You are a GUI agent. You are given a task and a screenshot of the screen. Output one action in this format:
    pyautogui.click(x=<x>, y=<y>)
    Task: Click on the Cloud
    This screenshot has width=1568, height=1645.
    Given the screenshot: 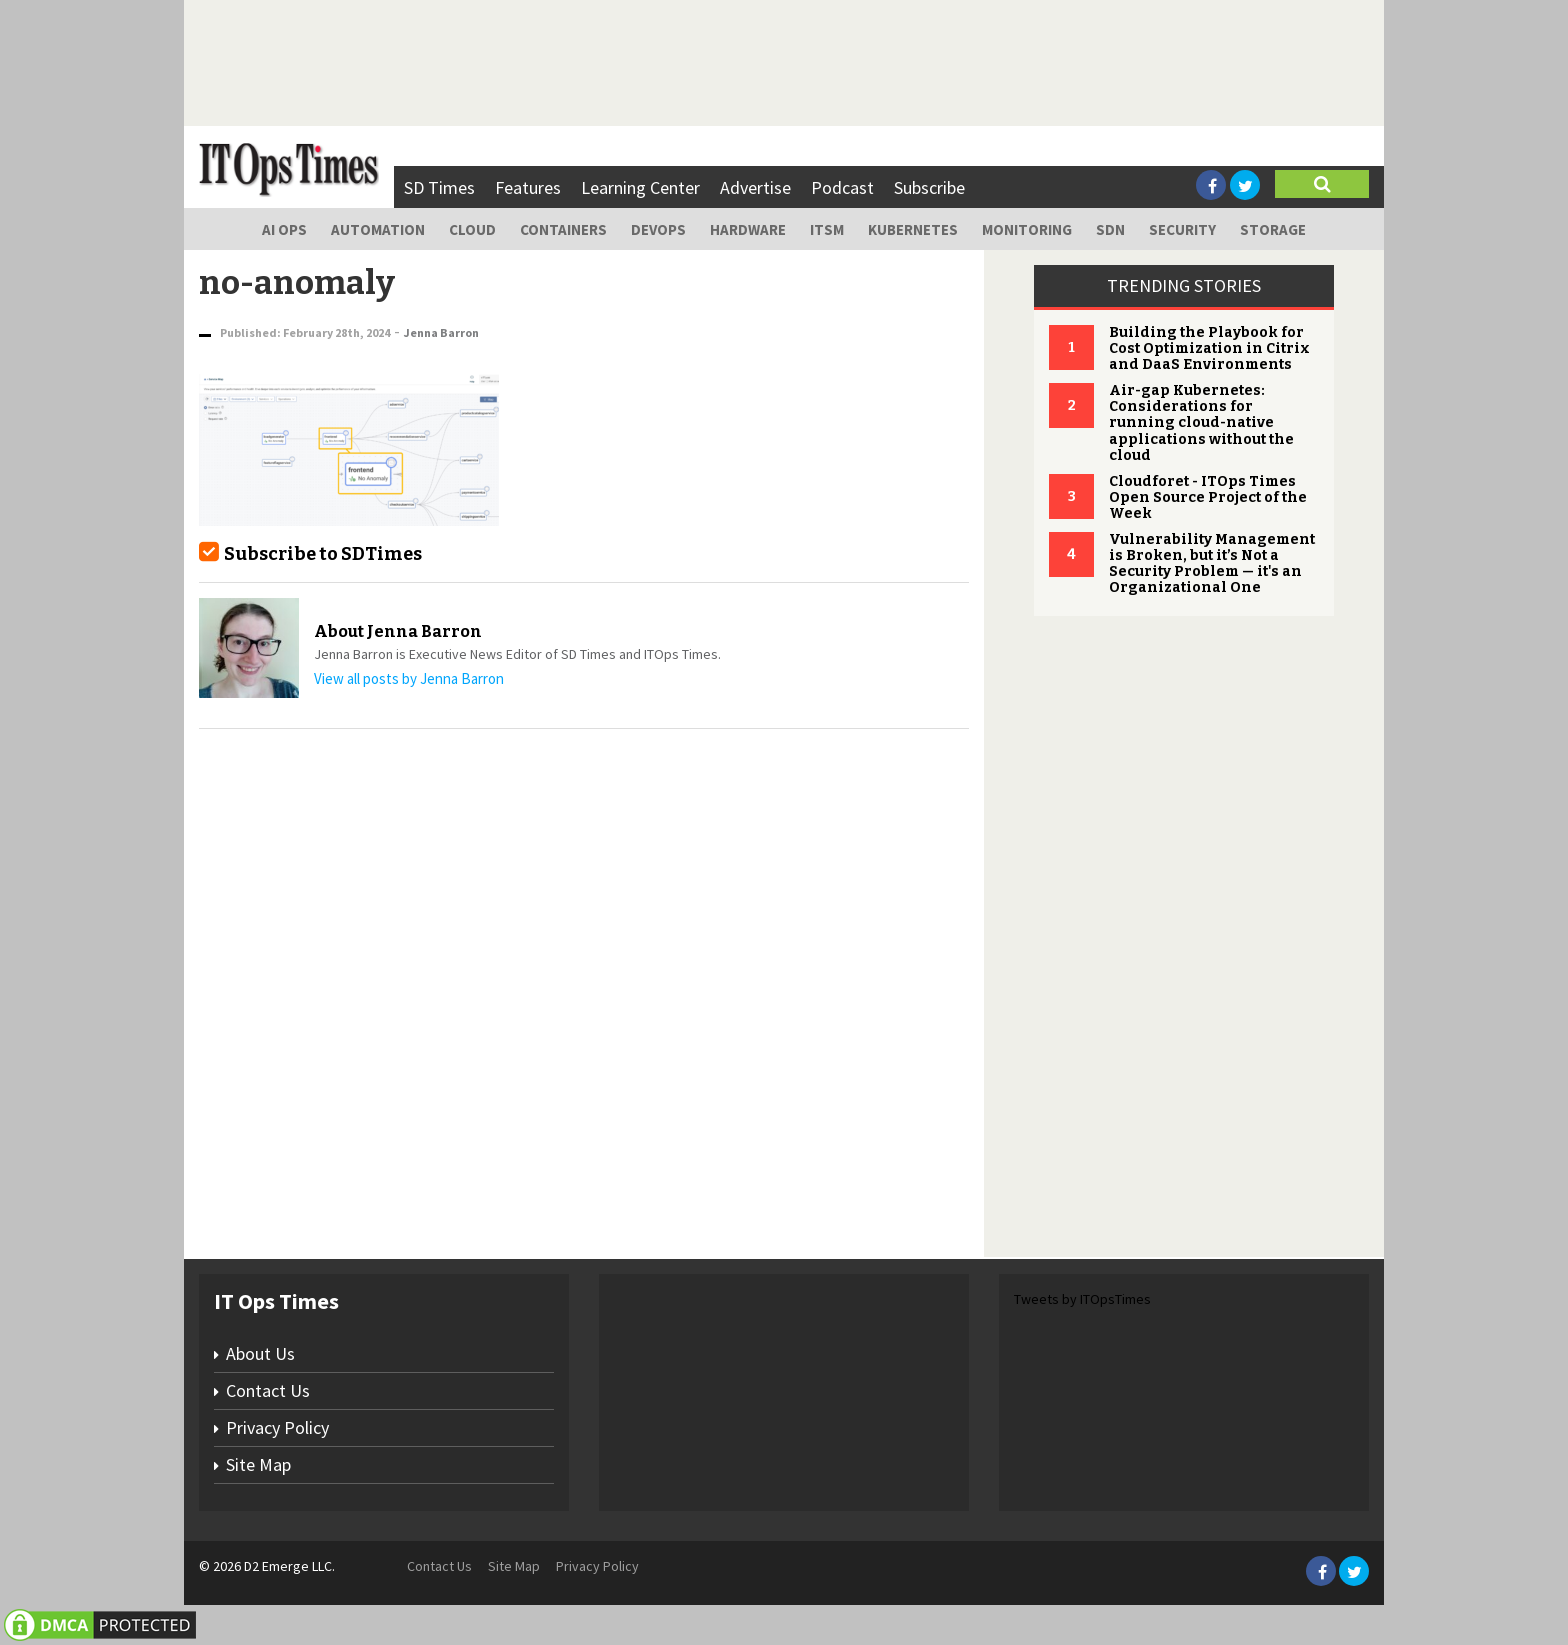 What is the action you would take?
    pyautogui.click(x=472, y=229)
    